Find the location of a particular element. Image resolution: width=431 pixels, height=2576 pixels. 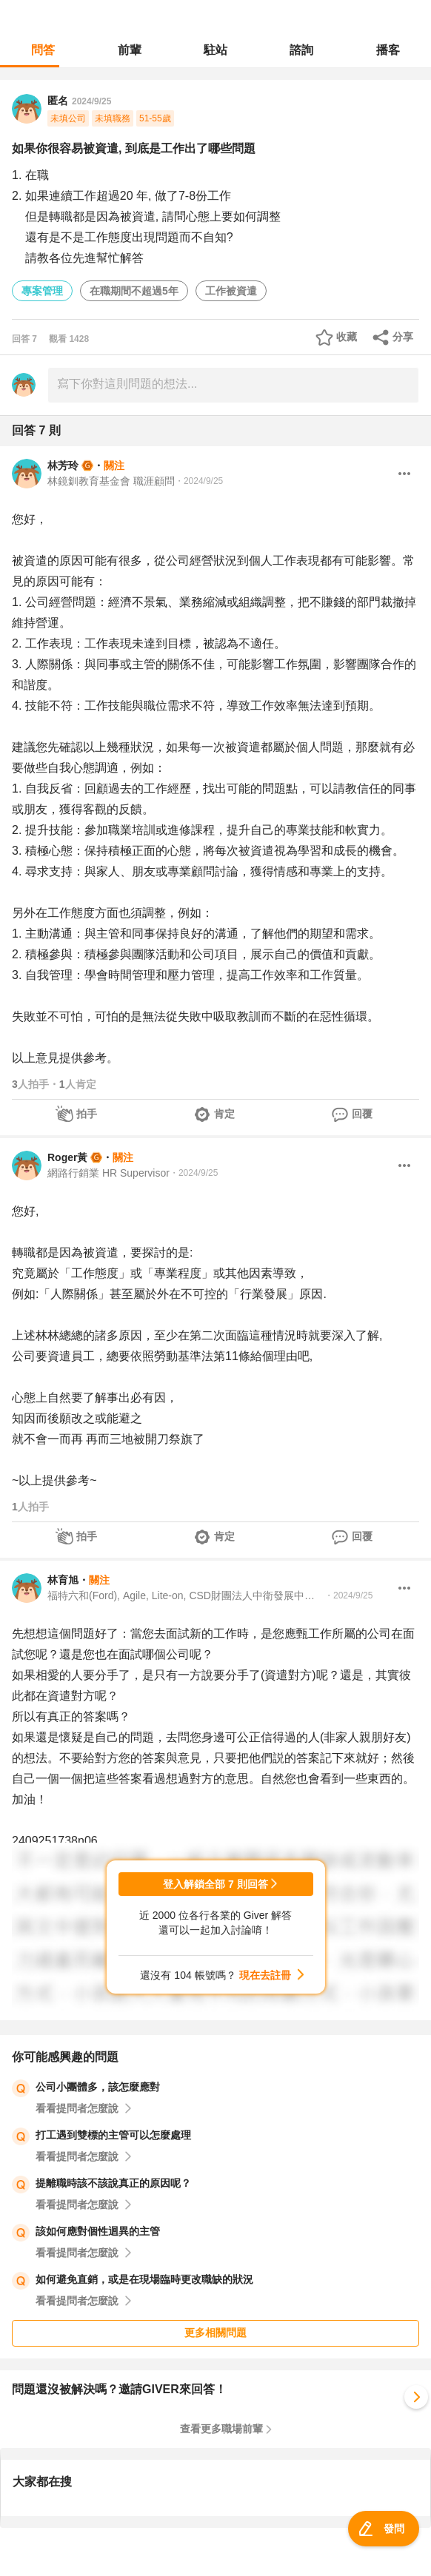

肯定 is located at coordinates (224, 1114).